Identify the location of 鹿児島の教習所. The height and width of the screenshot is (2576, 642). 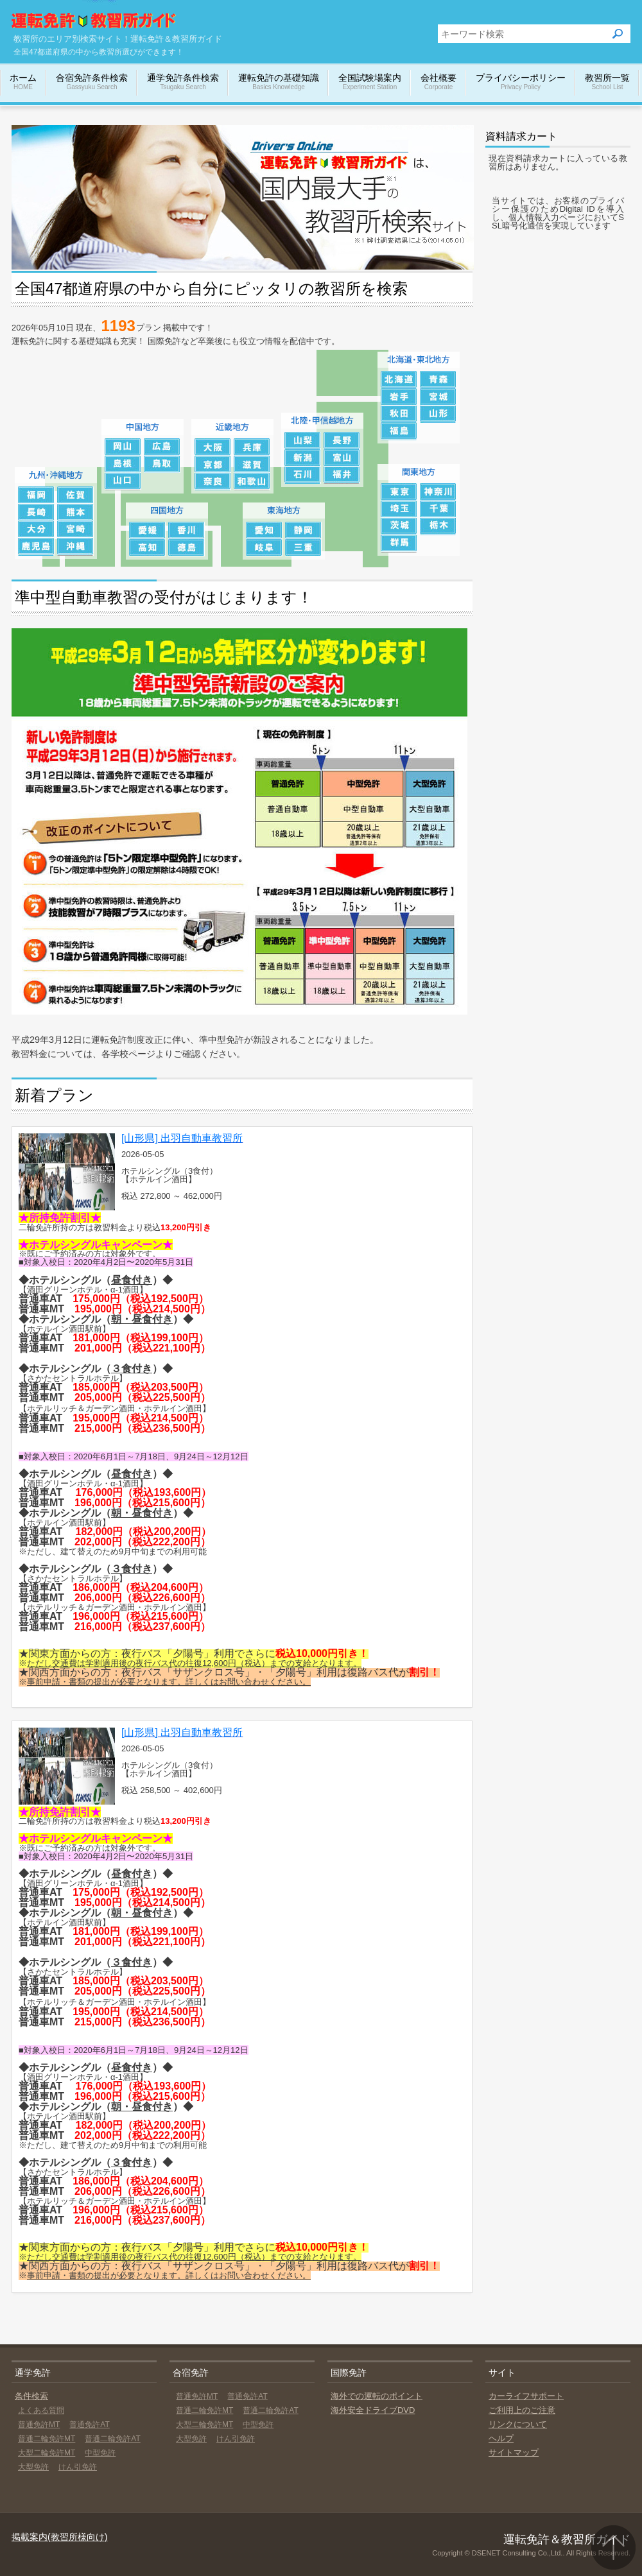
(36, 547).